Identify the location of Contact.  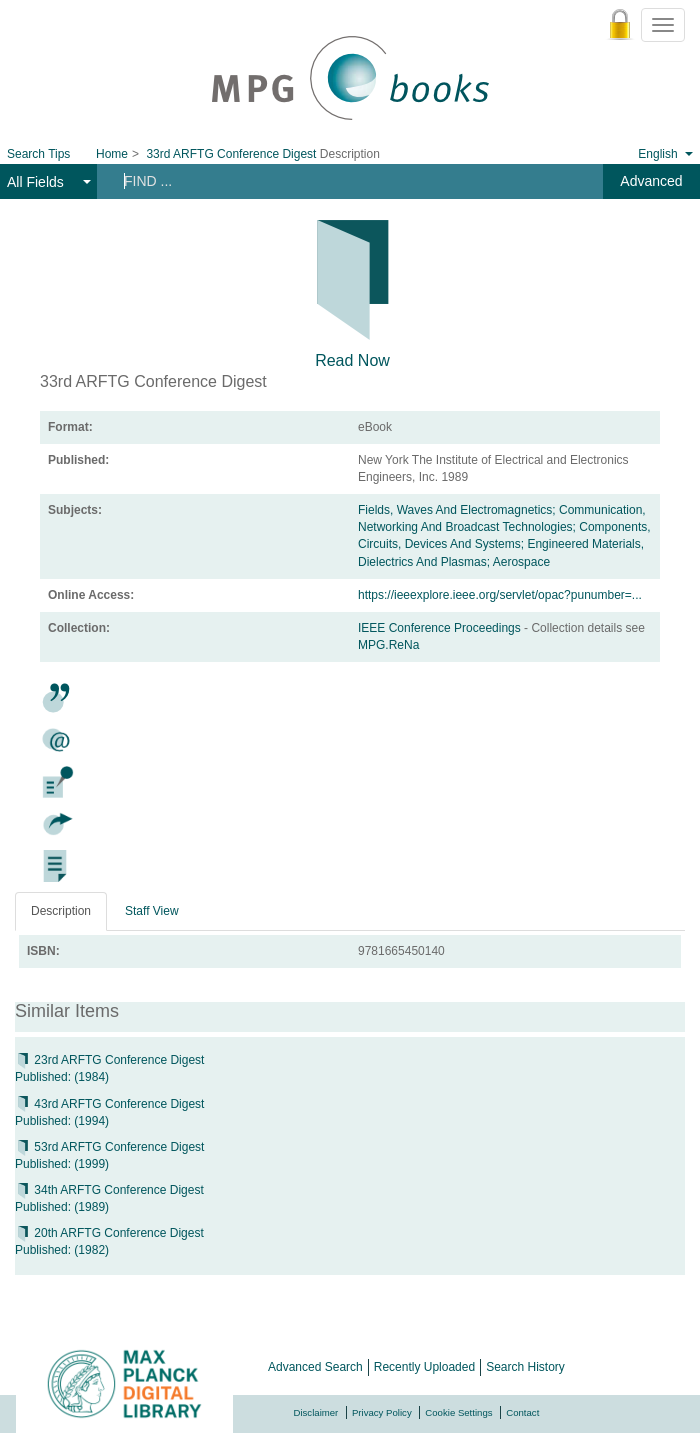
(522, 1412).